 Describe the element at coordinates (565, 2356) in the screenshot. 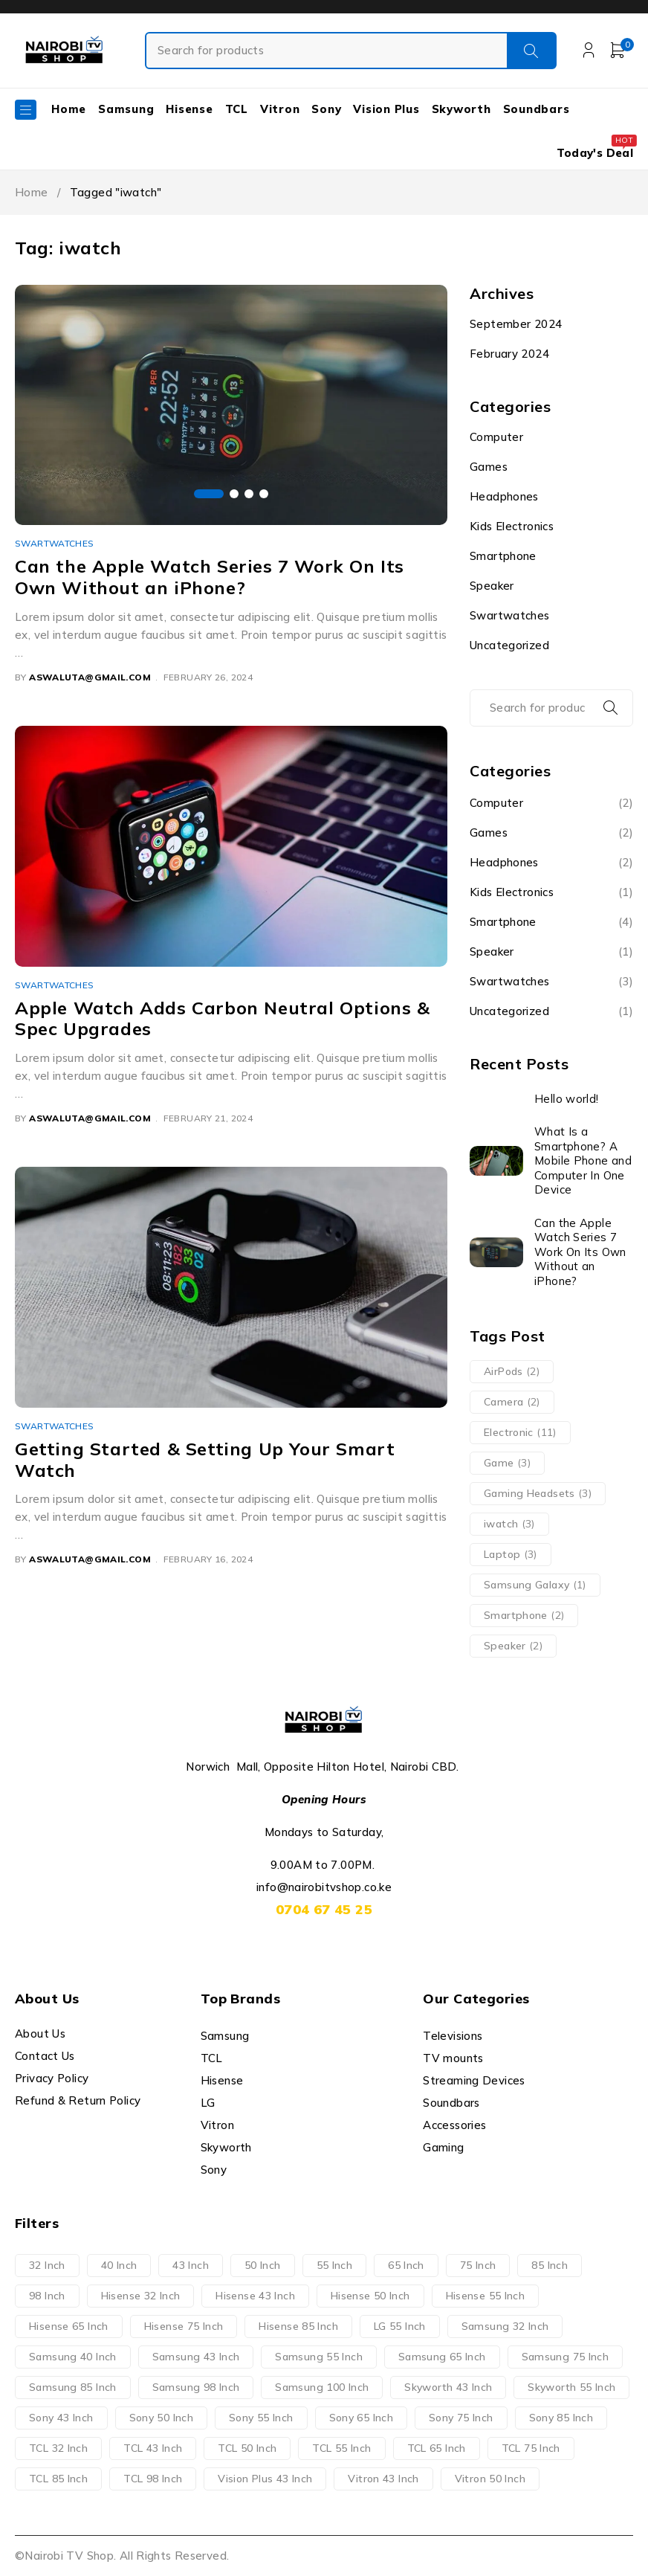

I see `Samsung 75 Inch [Samsung 75 Inch (4 products)]` at that location.